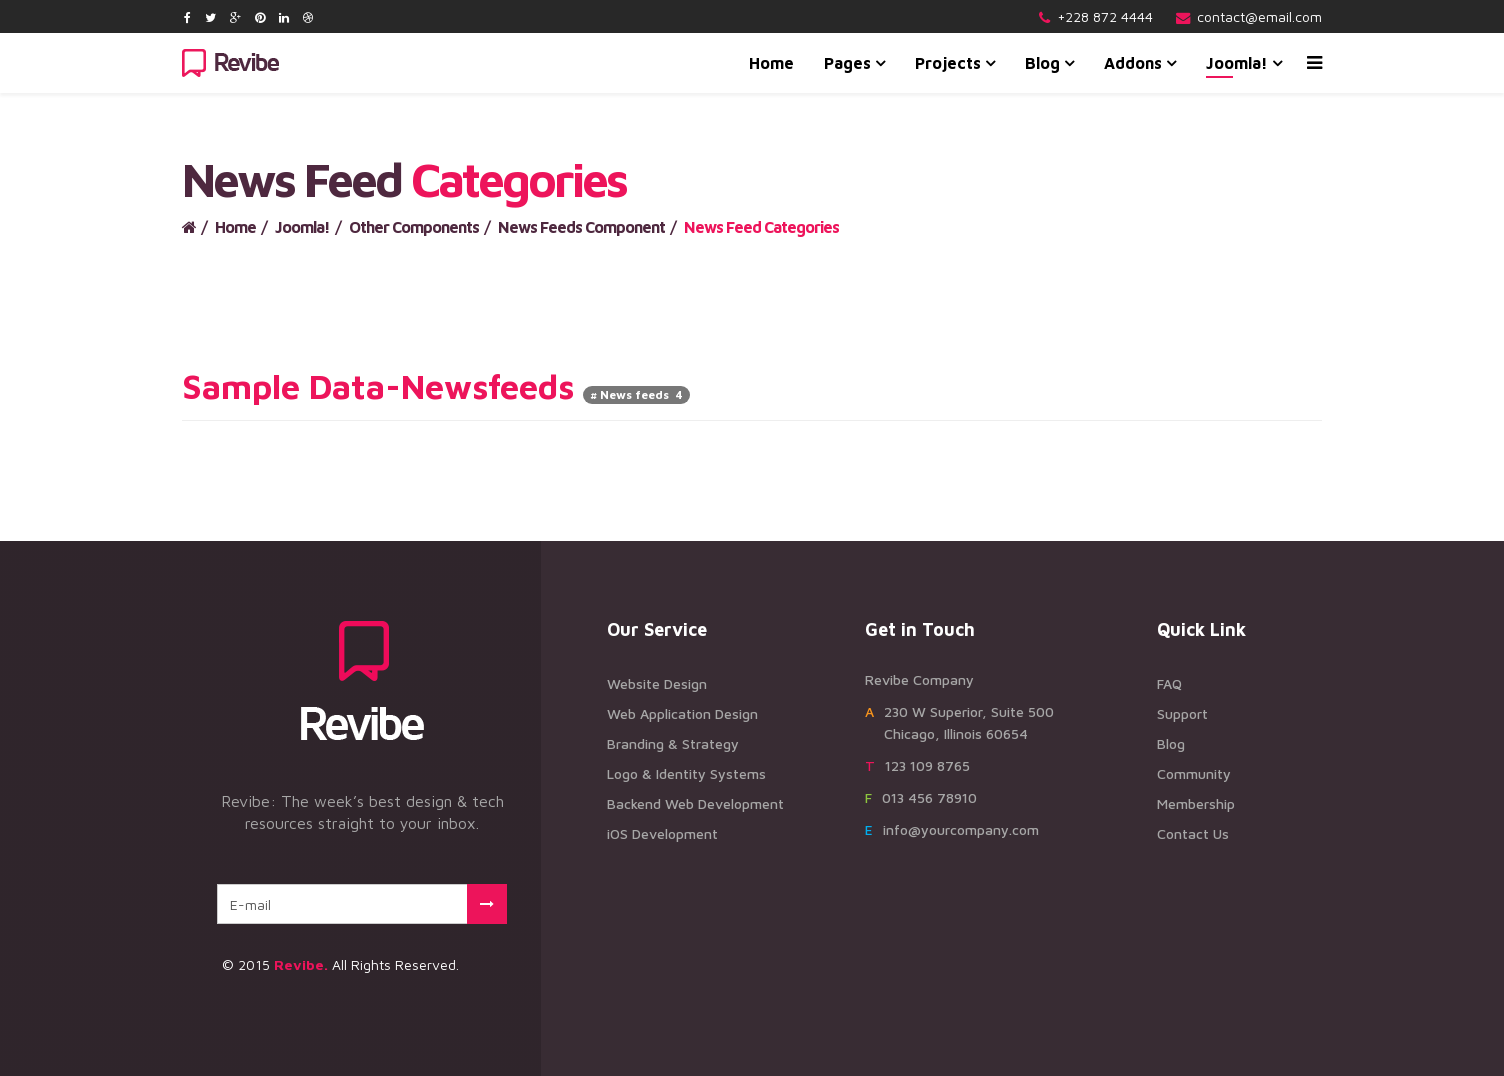  What do you see at coordinates (771, 63) in the screenshot?
I see `Home` at bounding box center [771, 63].